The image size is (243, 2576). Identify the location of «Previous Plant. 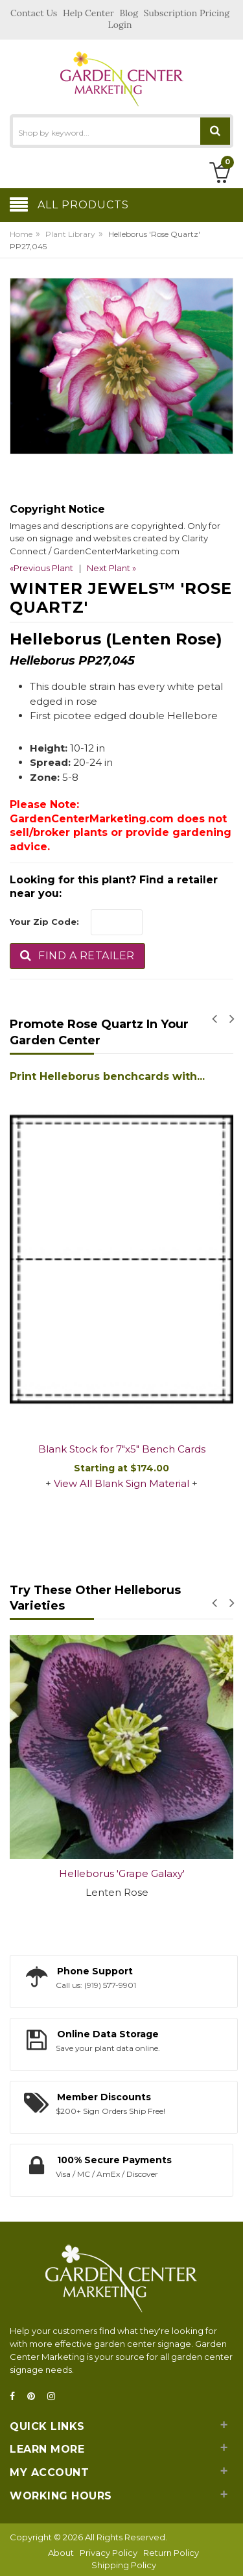
(41, 568).